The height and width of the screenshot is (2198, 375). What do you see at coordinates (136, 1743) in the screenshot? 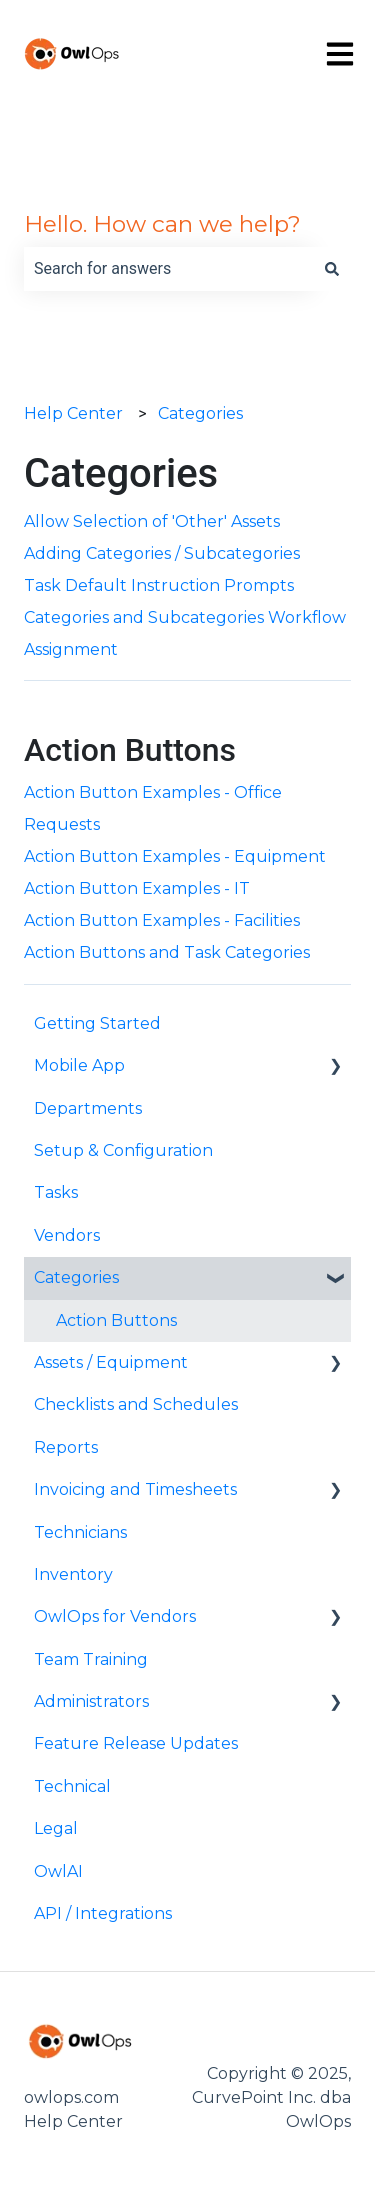
I see `Feature Release Updates [menuitem]` at bounding box center [136, 1743].